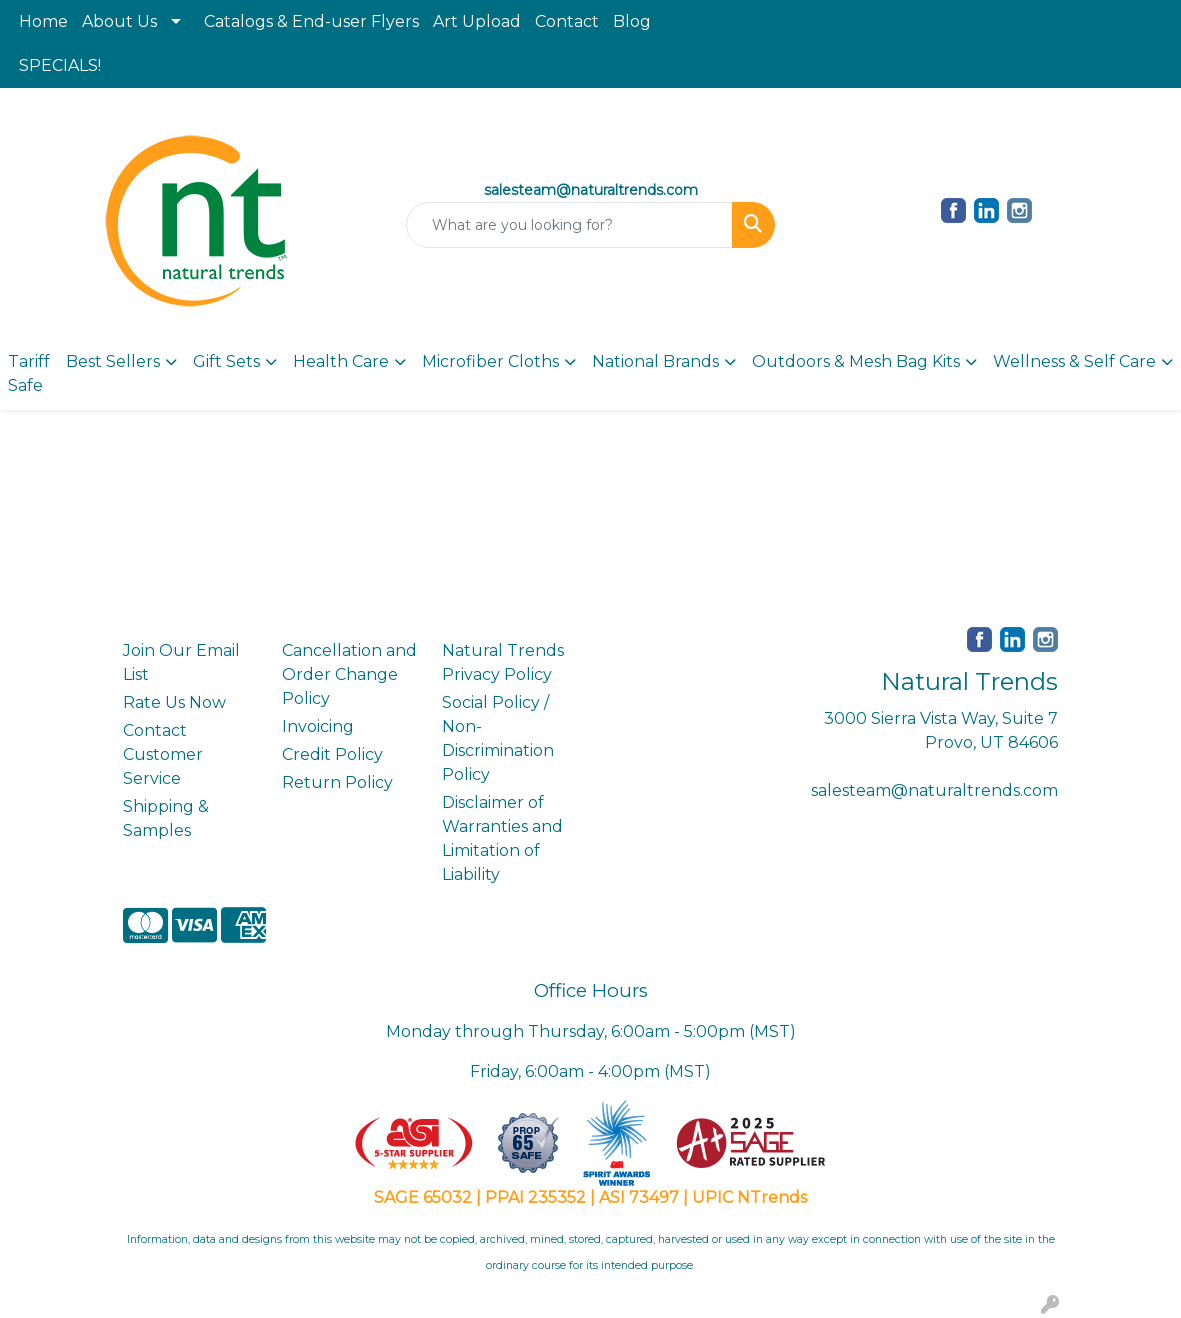 This screenshot has width=1181, height=1318. I want to click on Health Care [button], so click(341, 361).